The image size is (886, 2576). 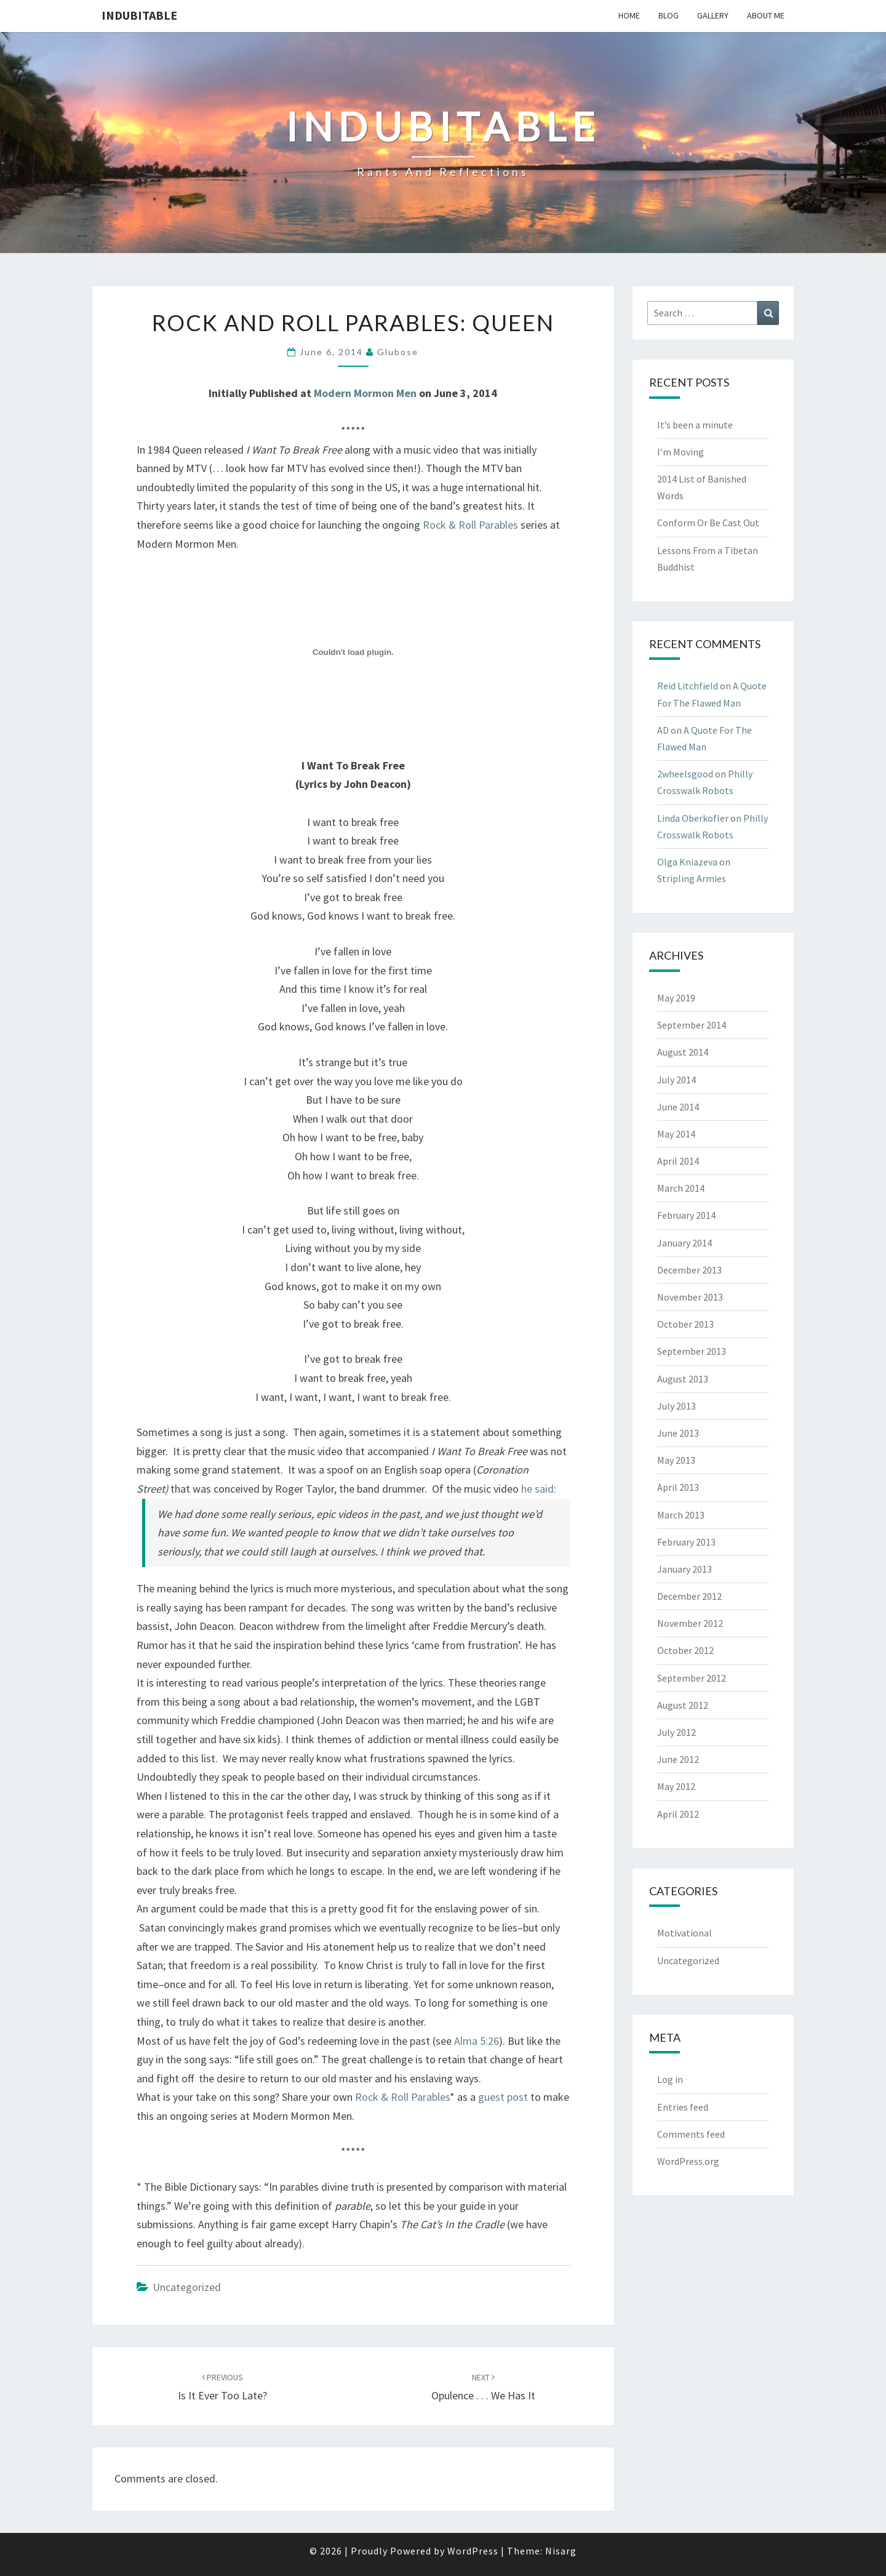 I want to click on Stripling Armies, so click(x=691, y=878).